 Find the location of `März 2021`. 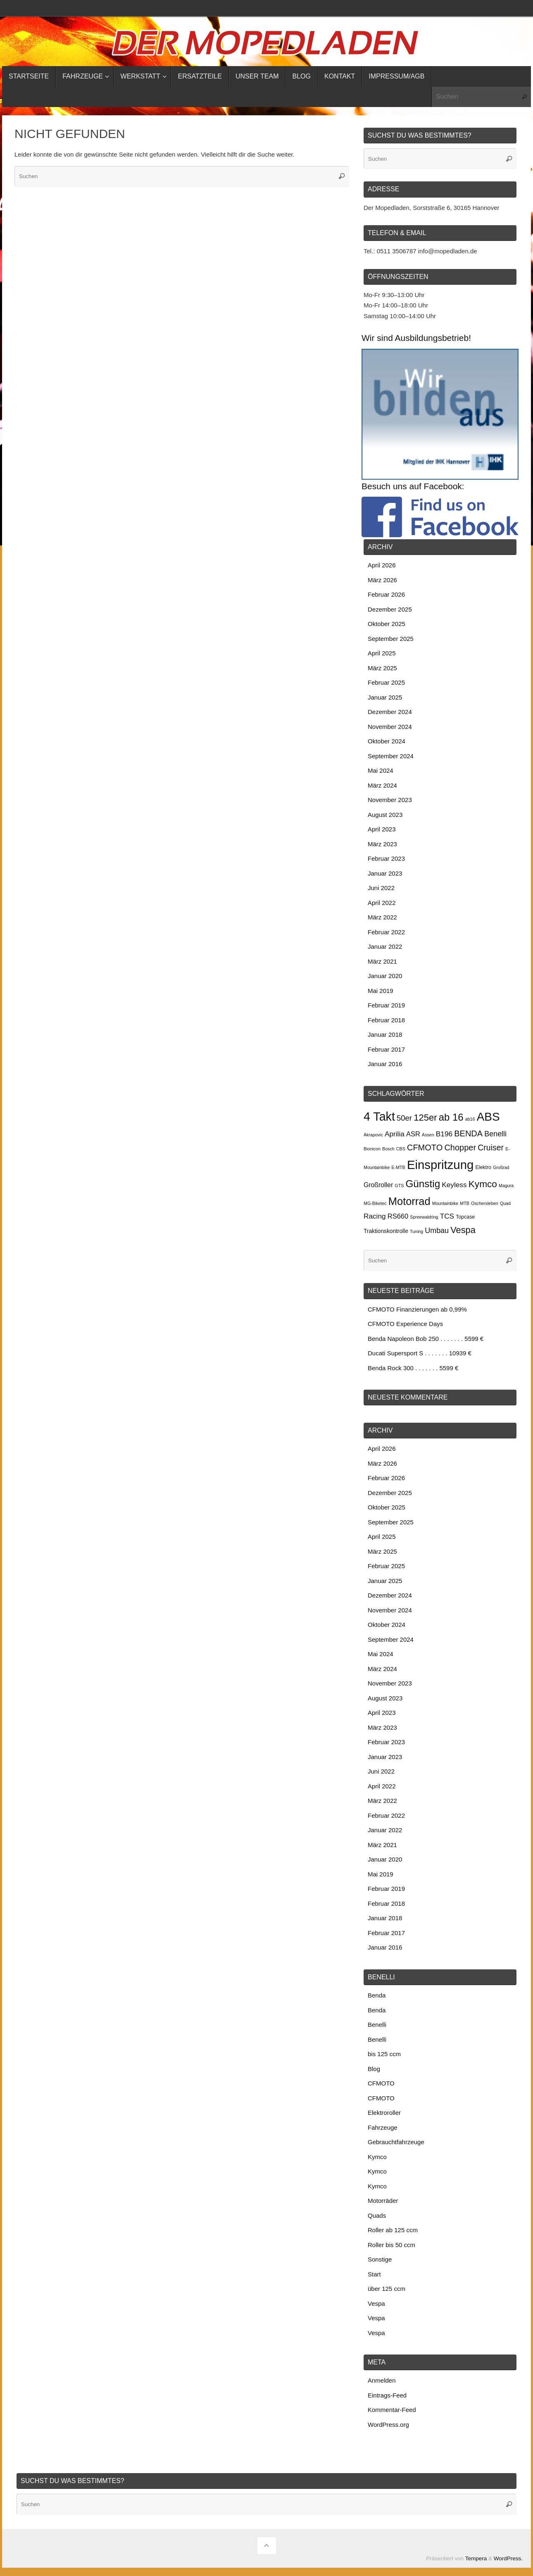

März 2021 is located at coordinates (382, 961).